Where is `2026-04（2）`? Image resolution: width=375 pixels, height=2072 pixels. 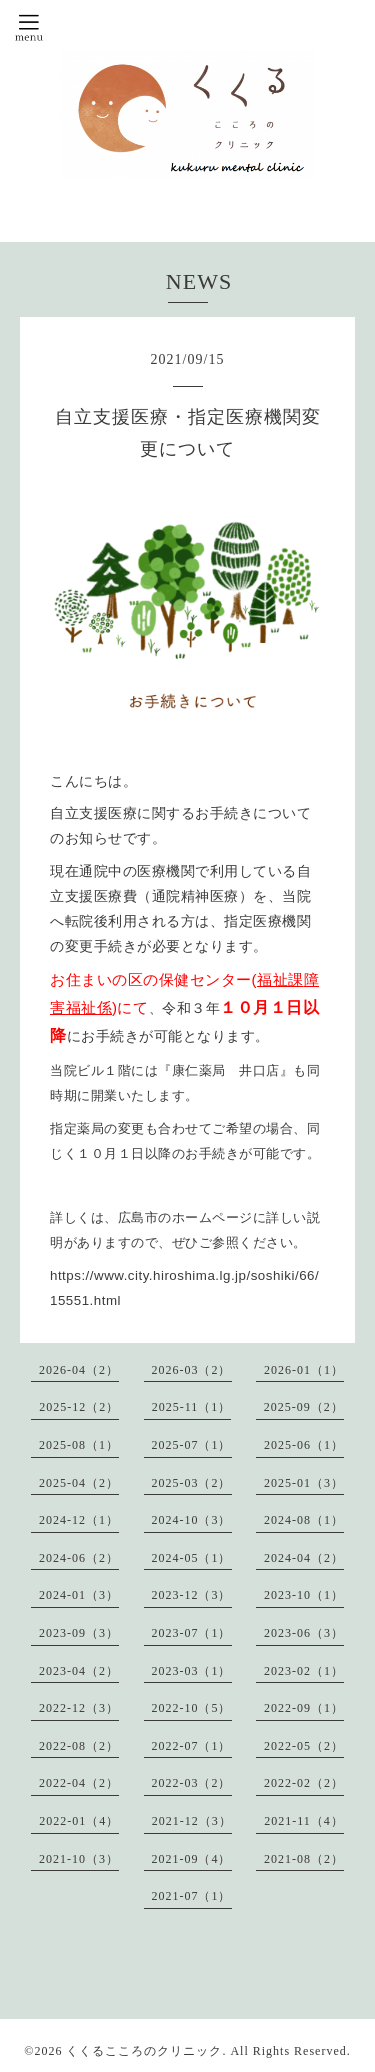
2026-04（2） is located at coordinates (79, 1370).